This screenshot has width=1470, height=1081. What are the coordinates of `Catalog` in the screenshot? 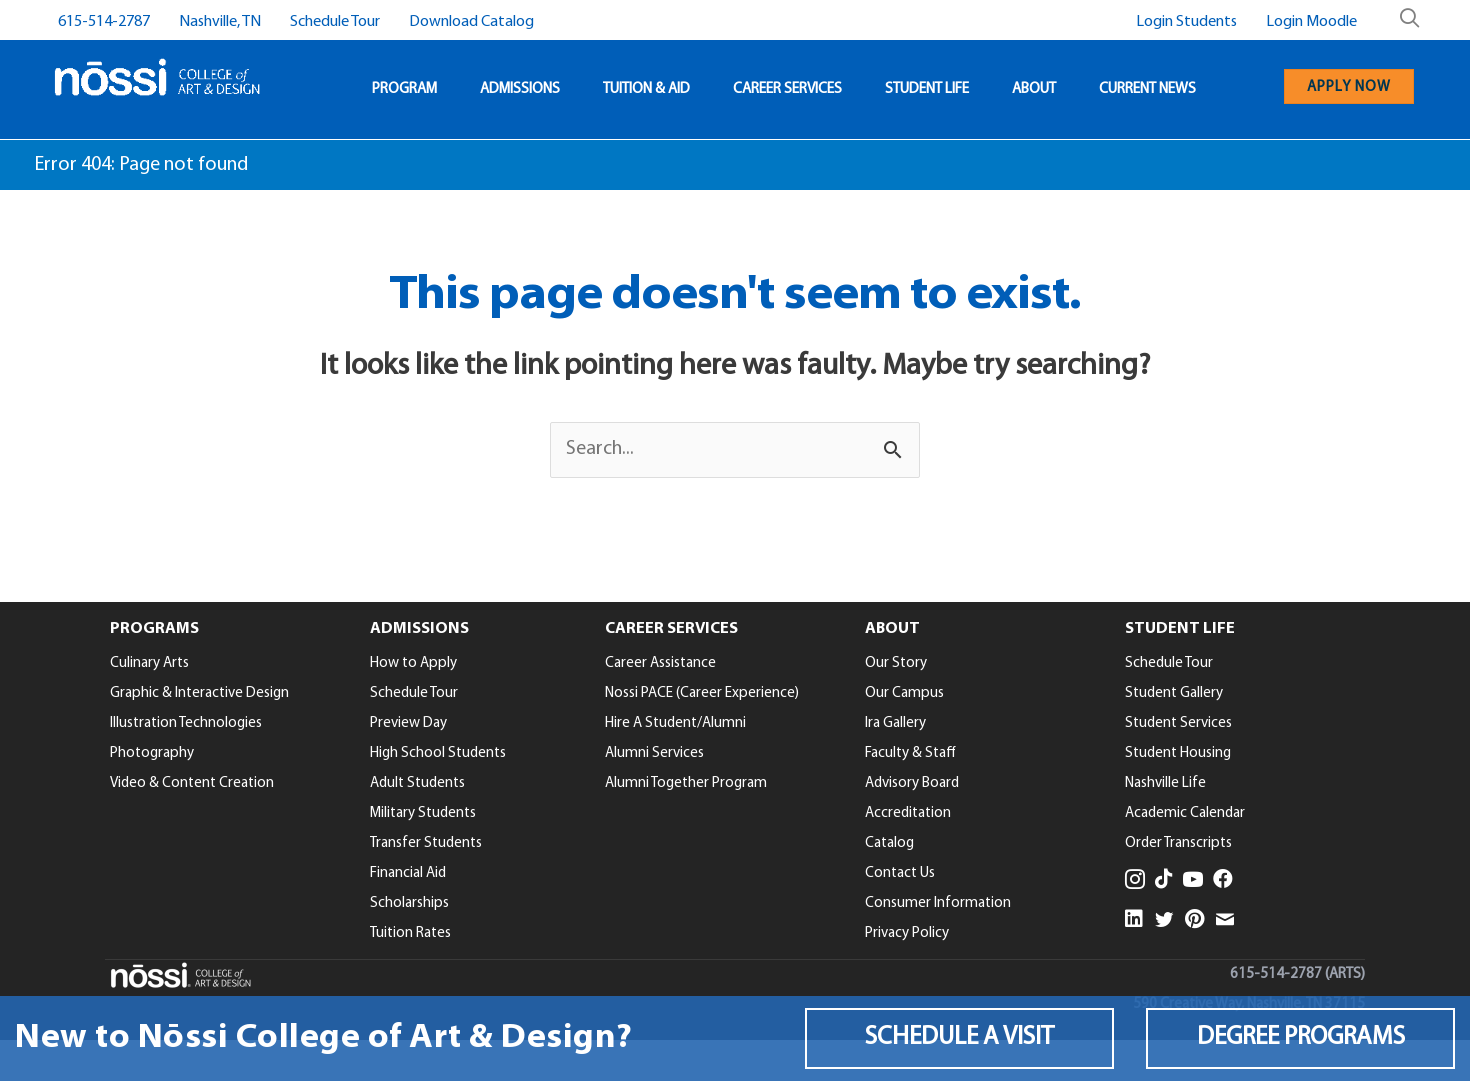 It's located at (889, 843).